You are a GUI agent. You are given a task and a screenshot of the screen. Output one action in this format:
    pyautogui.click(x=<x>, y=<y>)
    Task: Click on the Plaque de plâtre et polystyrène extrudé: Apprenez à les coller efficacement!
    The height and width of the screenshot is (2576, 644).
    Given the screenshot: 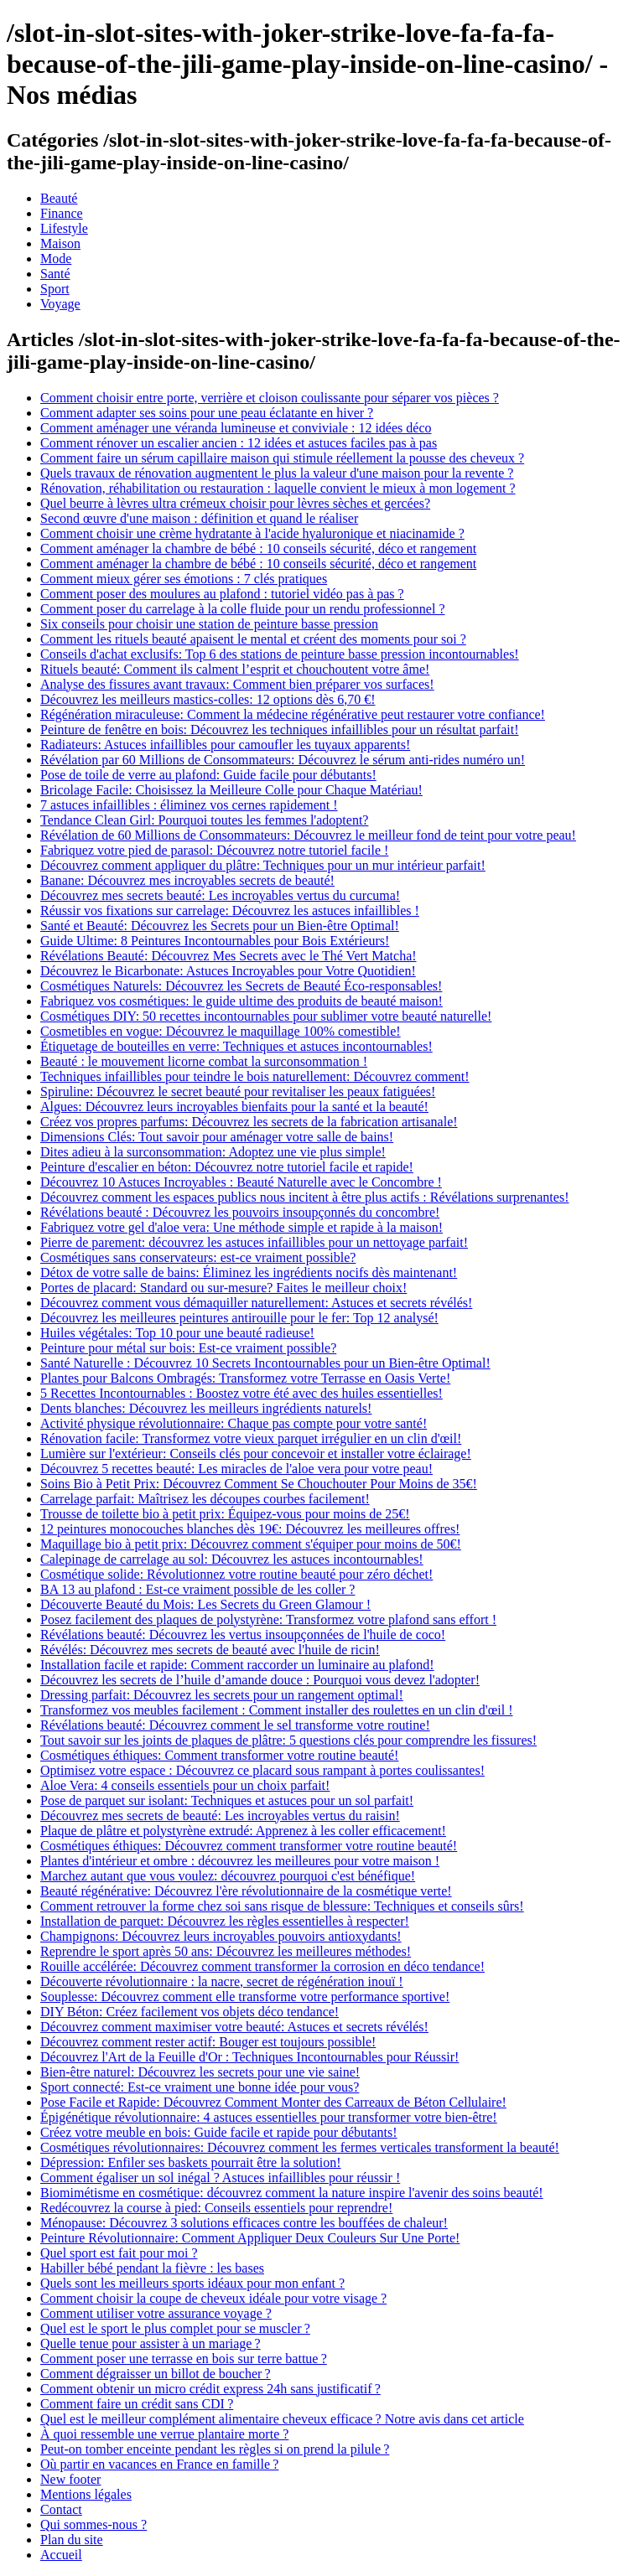 What is the action you would take?
    pyautogui.click(x=243, y=1830)
    